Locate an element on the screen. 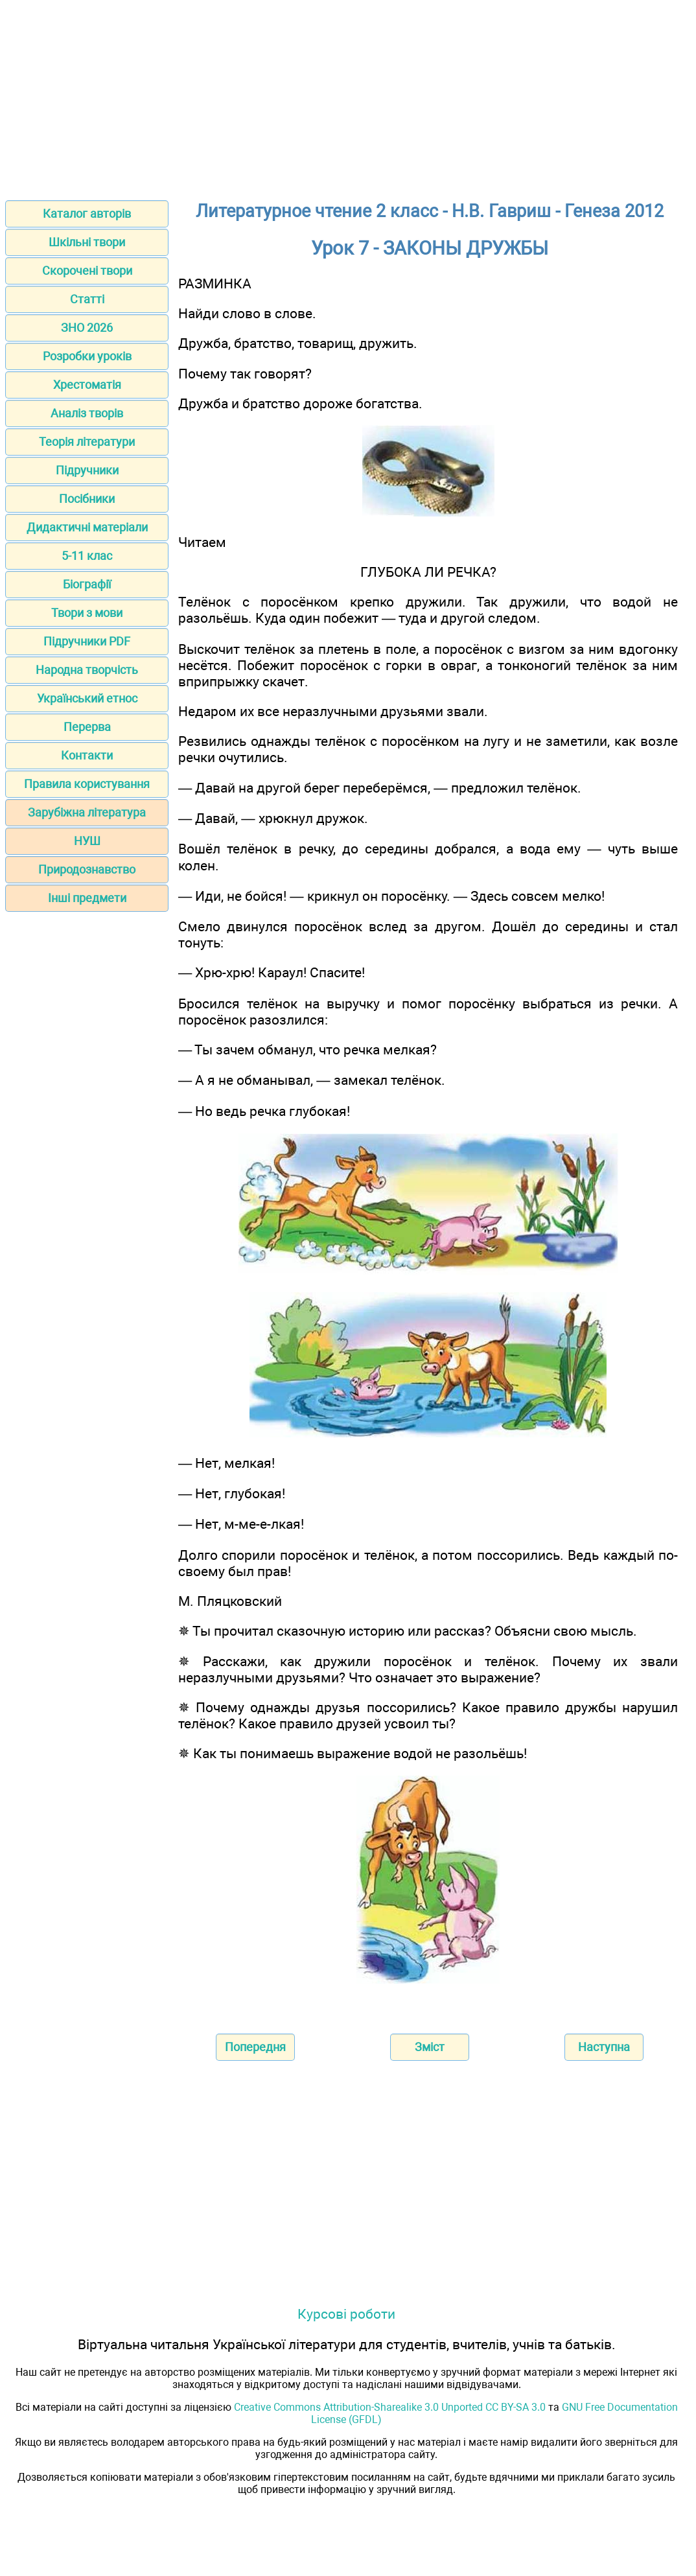 The width and height of the screenshot is (696, 2576). Хрестоматія is located at coordinates (87, 384).